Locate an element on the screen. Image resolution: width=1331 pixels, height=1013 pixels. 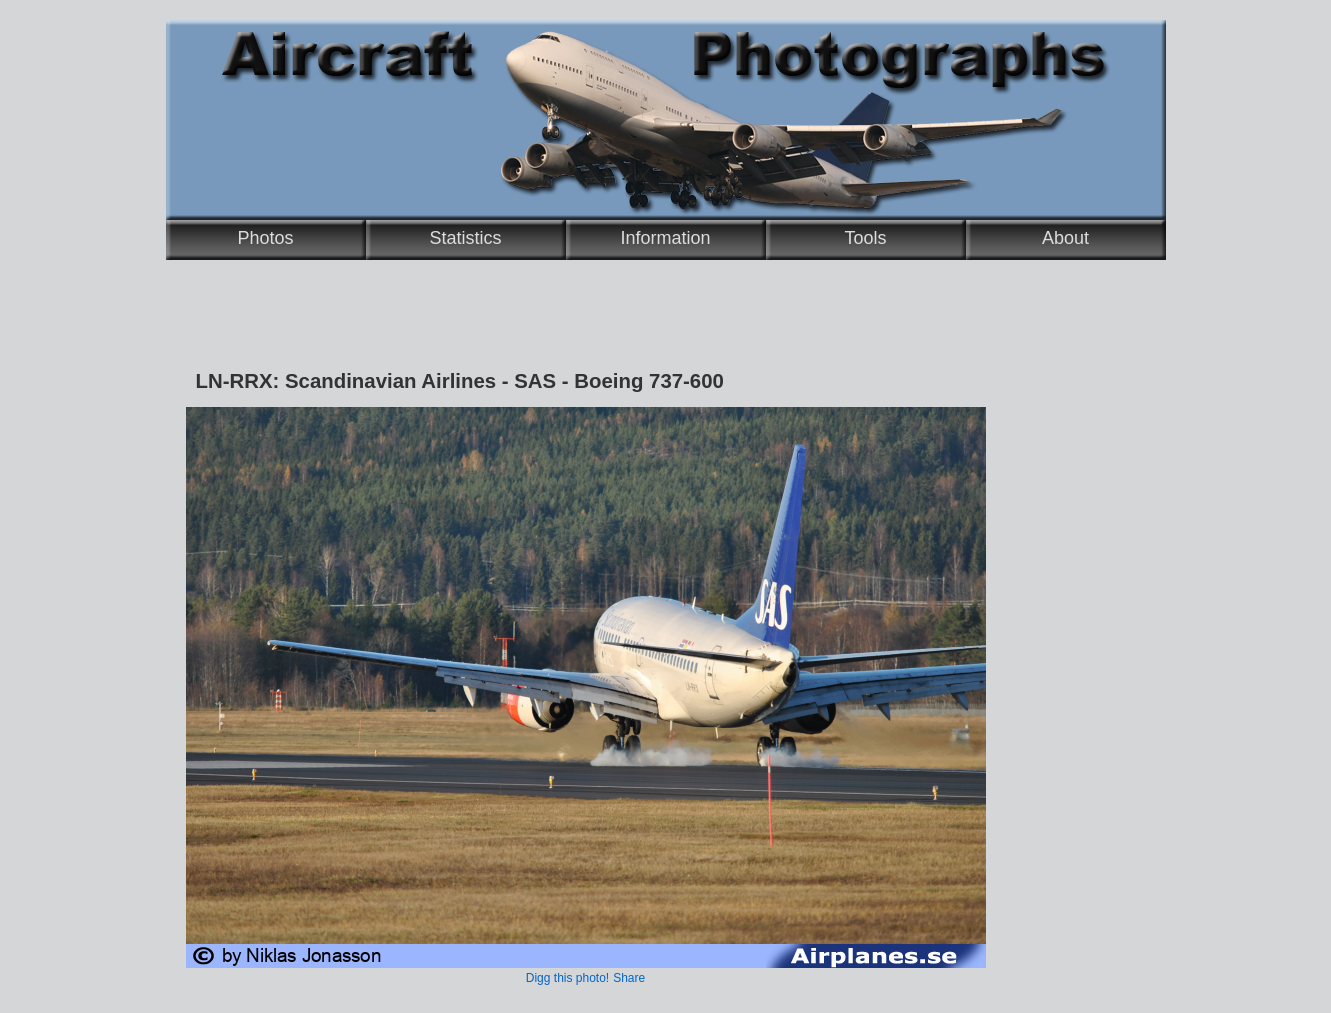
Digg this photo! is located at coordinates (567, 978).